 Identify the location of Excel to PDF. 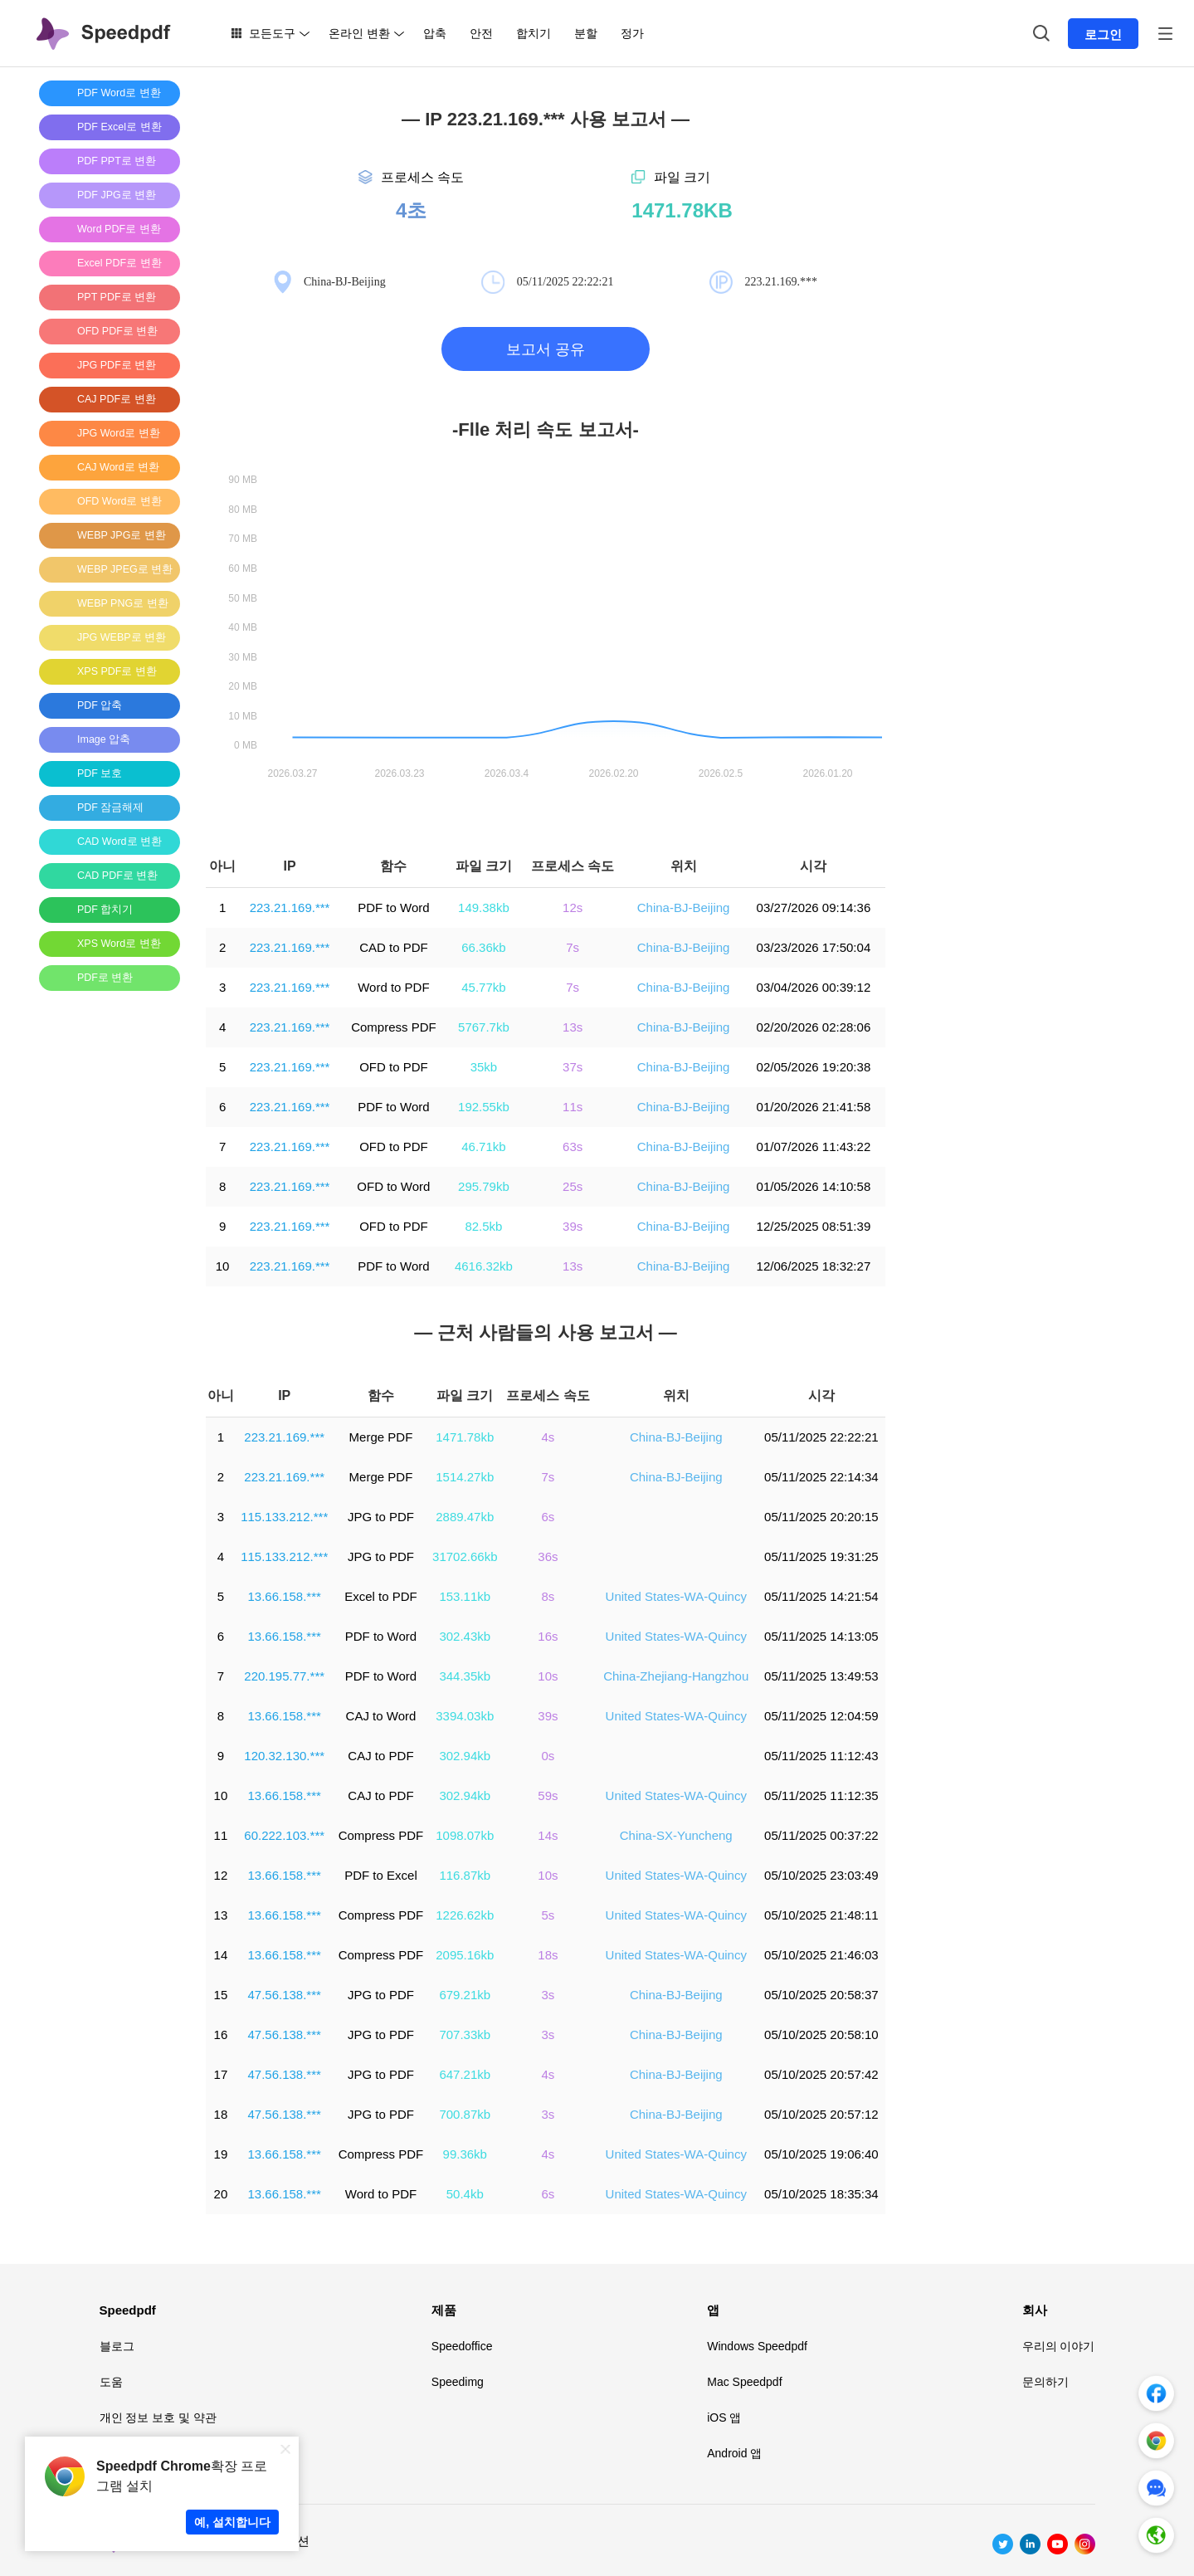
(380, 1596).